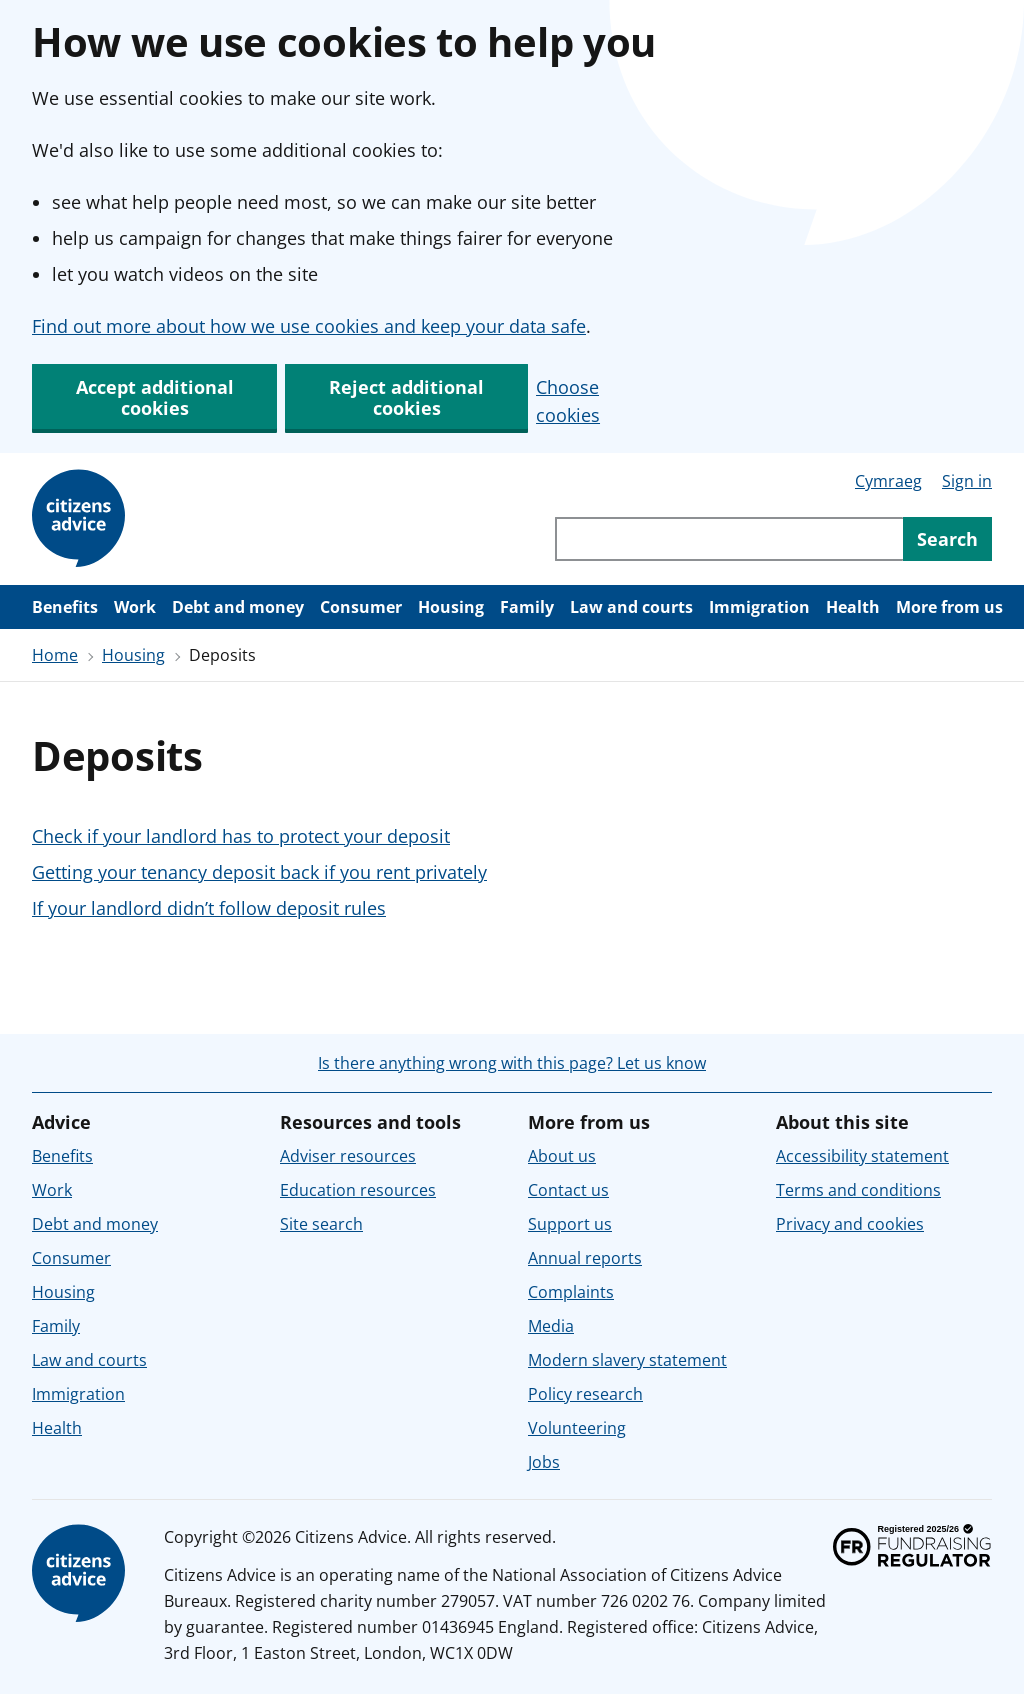  Describe the element at coordinates (551, 1326) in the screenshot. I see `Media` at that location.